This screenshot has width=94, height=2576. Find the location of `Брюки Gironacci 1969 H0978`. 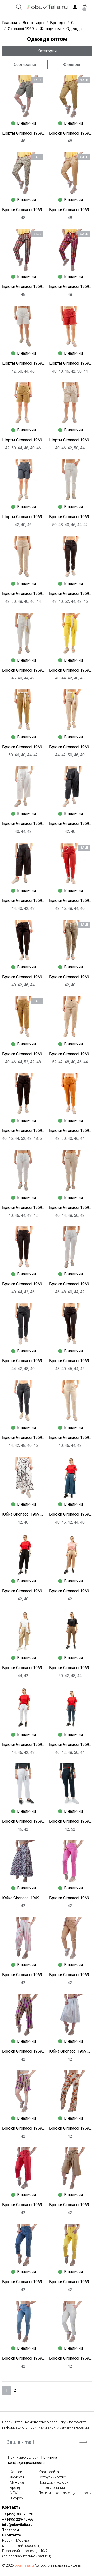

Брюки Gironacci 1969 H0978 is located at coordinates (23, 1130).